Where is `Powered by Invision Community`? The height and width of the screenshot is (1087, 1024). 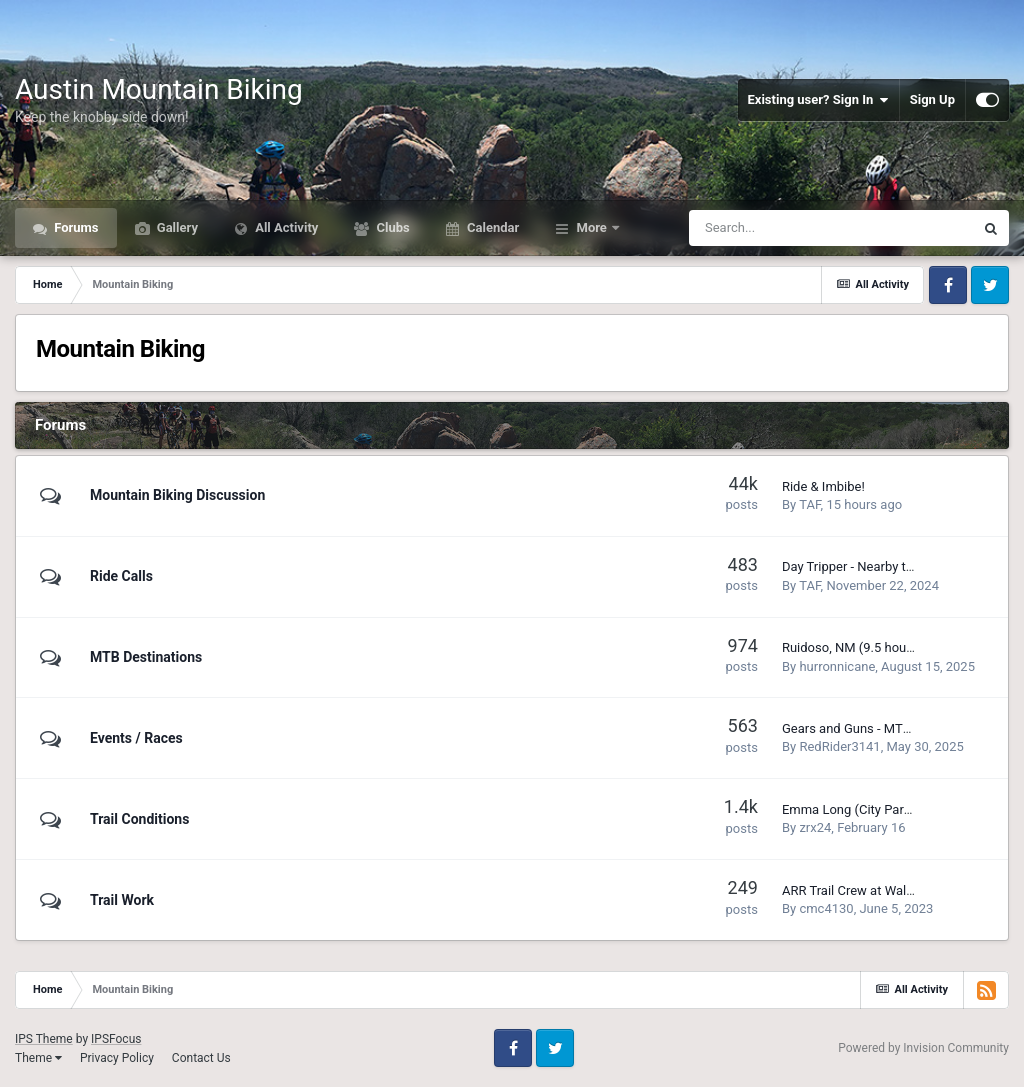 Powered by Invision Community is located at coordinates (923, 1048).